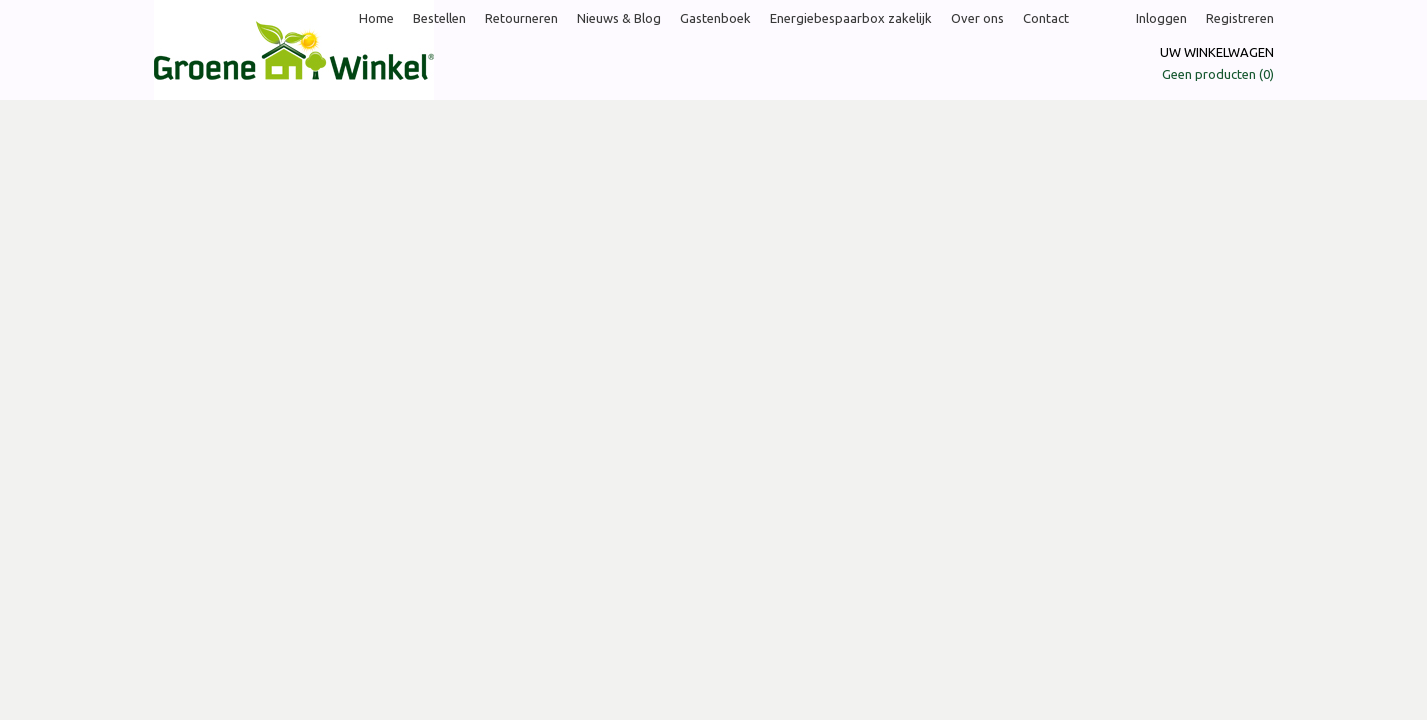 This screenshot has width=1427, height=720. What do you see at coordinates (977, 18) in the screenshot?
I see `Over ons` at bounding box center [977, 18].